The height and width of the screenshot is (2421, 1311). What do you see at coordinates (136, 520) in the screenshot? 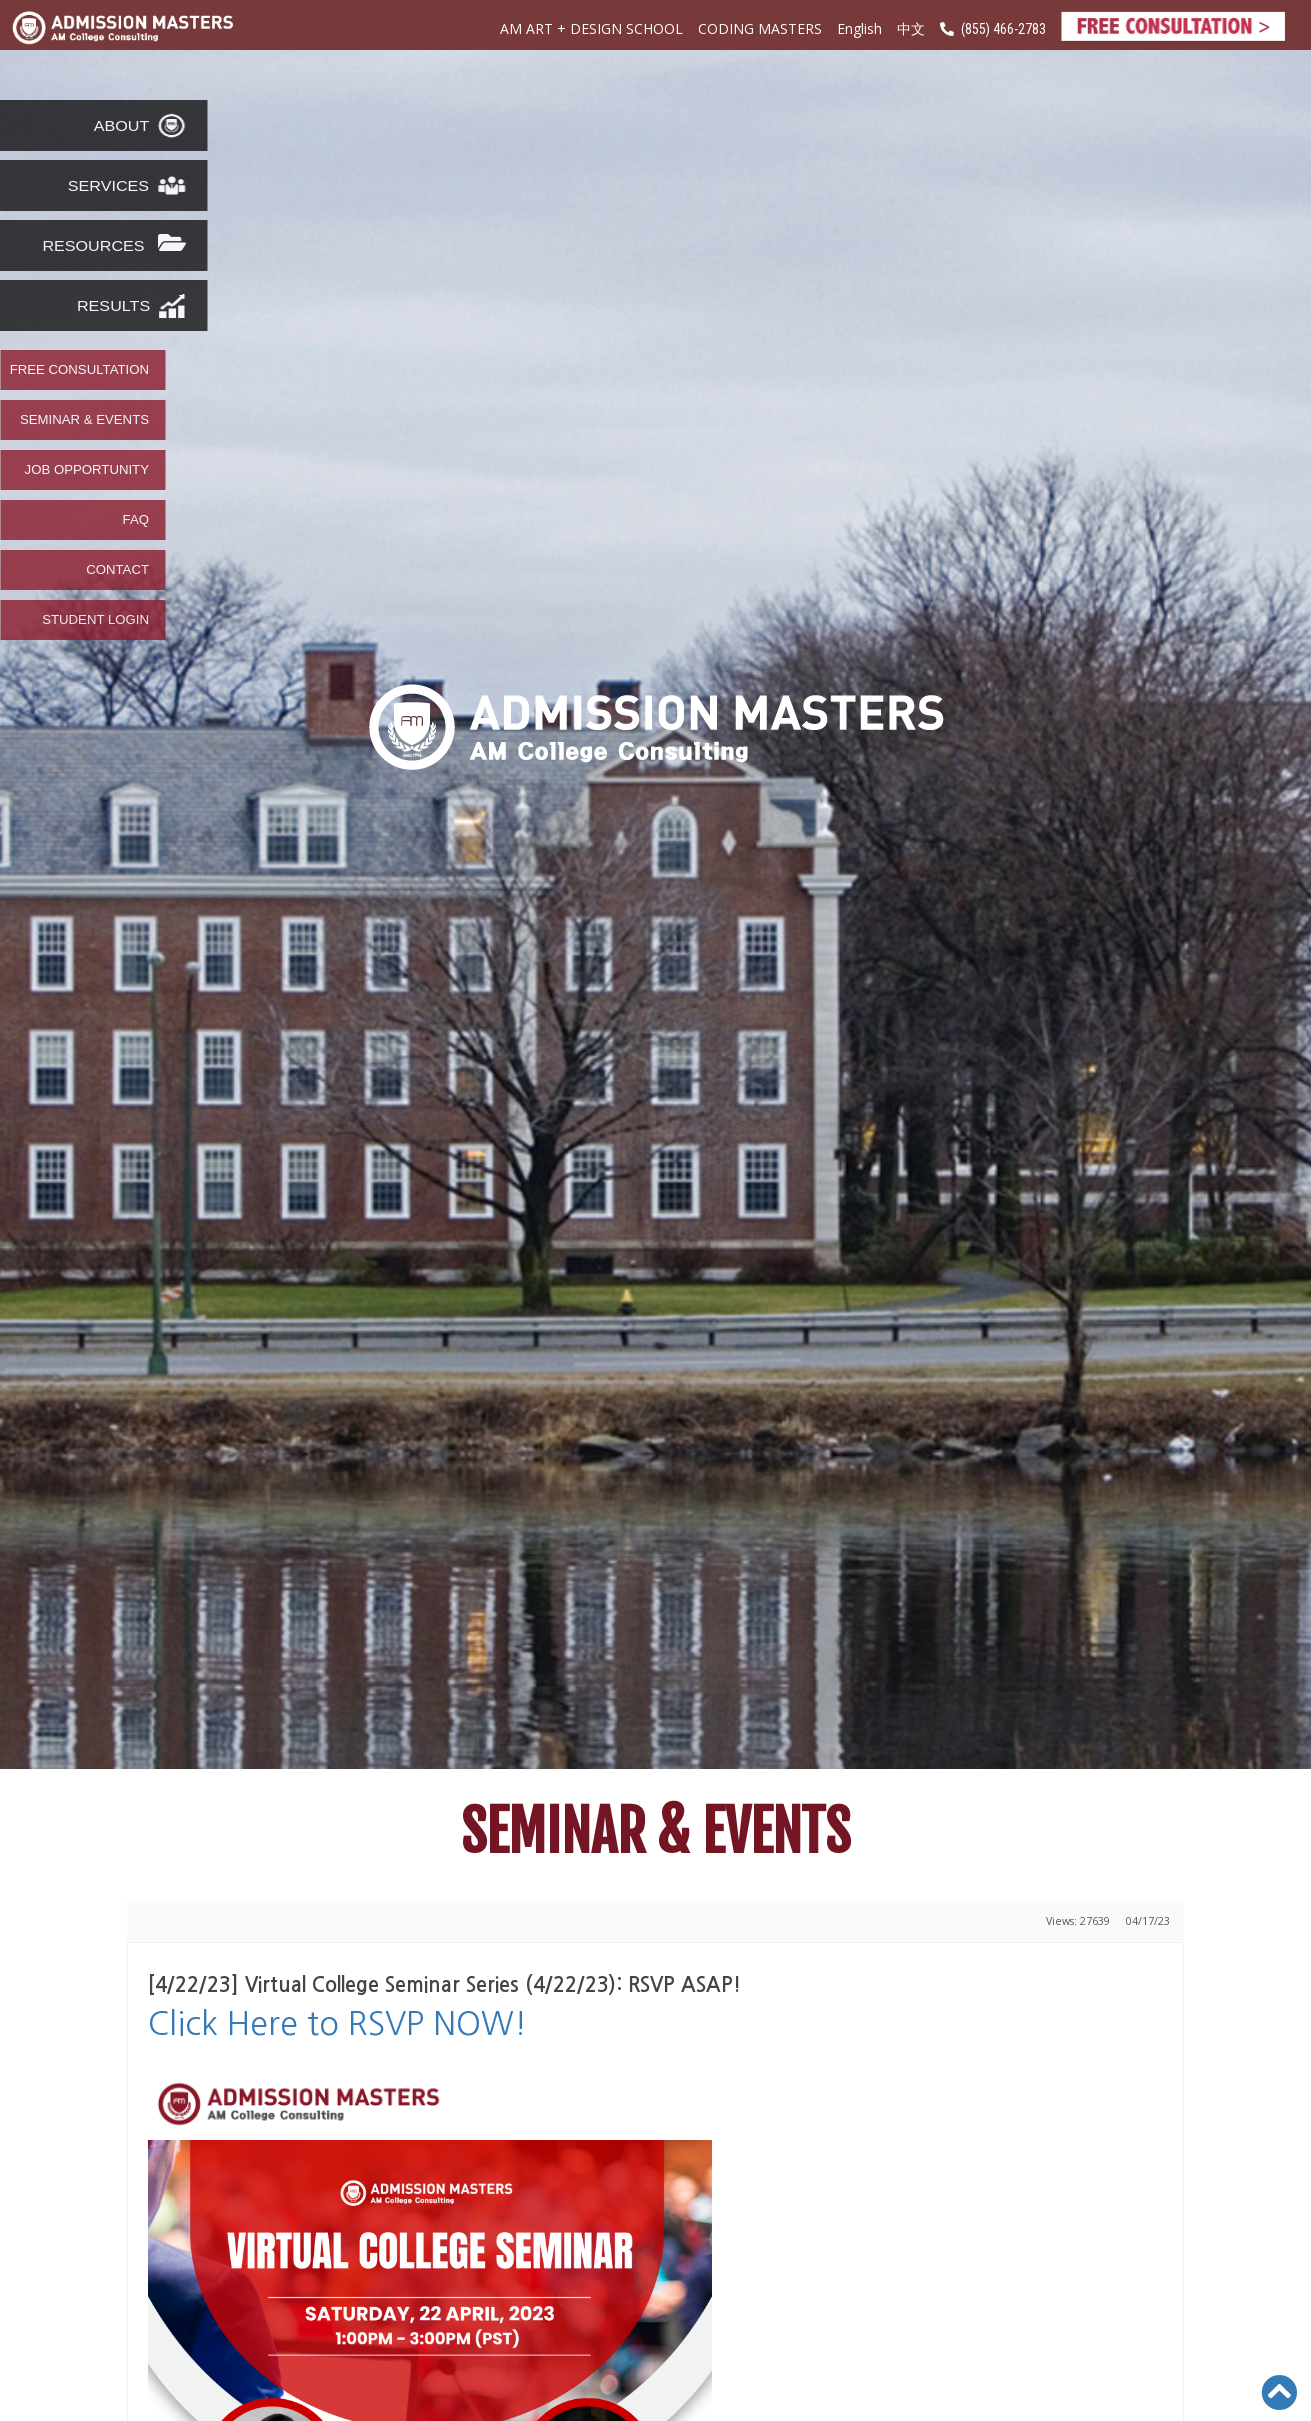
I see `FAQ` at bounding box center [136, 520].